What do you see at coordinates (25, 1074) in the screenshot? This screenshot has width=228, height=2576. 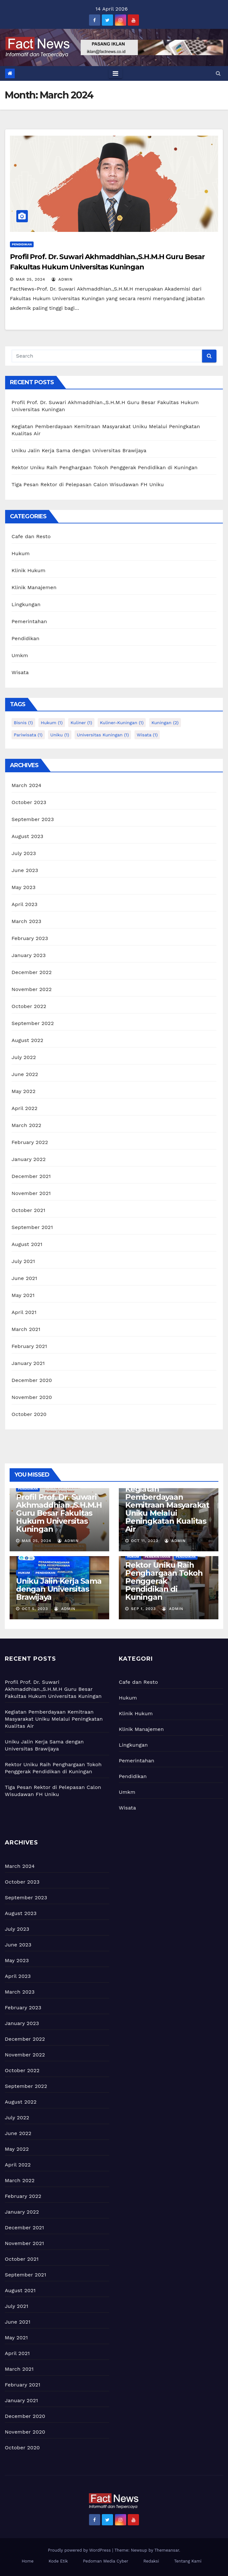 I see `June 2022` at bounding box center [25, 1074].